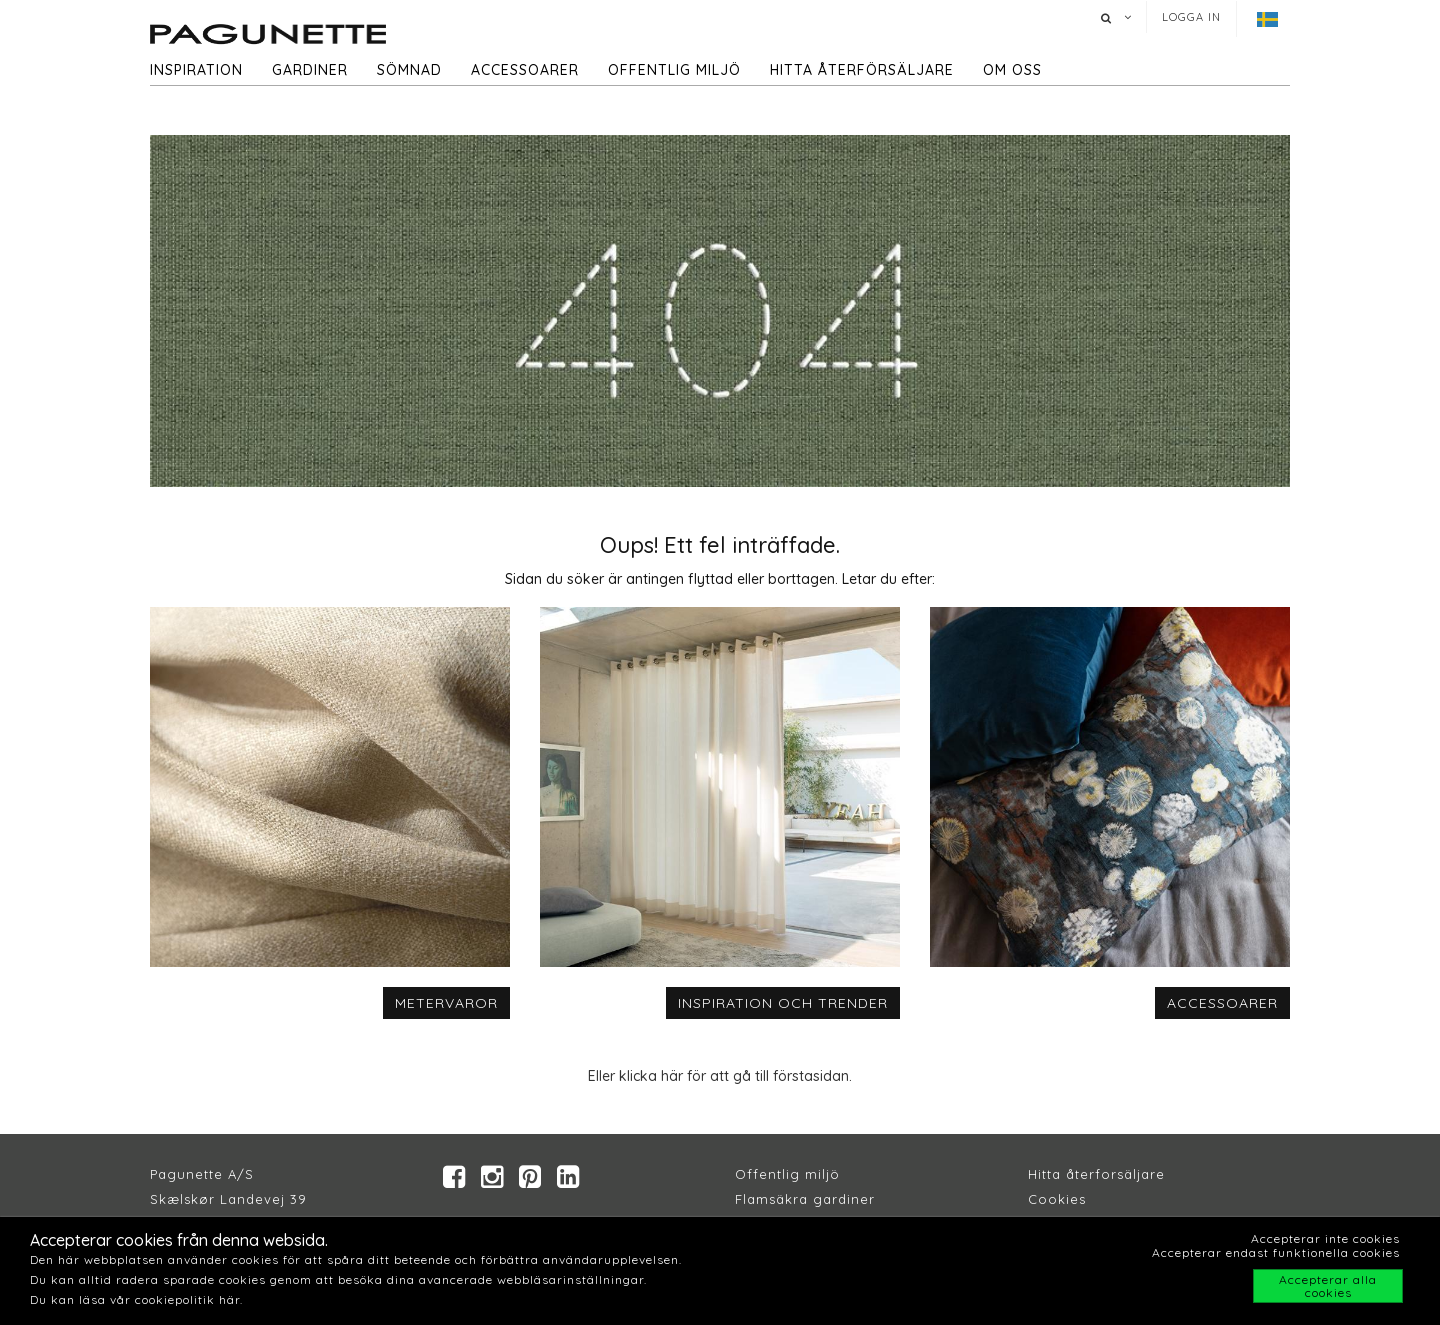 This screenshot has width=1440, height=1325. What do you see at coordinates (720, 1076) in the screenshot?
I see `Eller klicka här för att gå till förstasidan.​` at bounding box center [720, 1076].